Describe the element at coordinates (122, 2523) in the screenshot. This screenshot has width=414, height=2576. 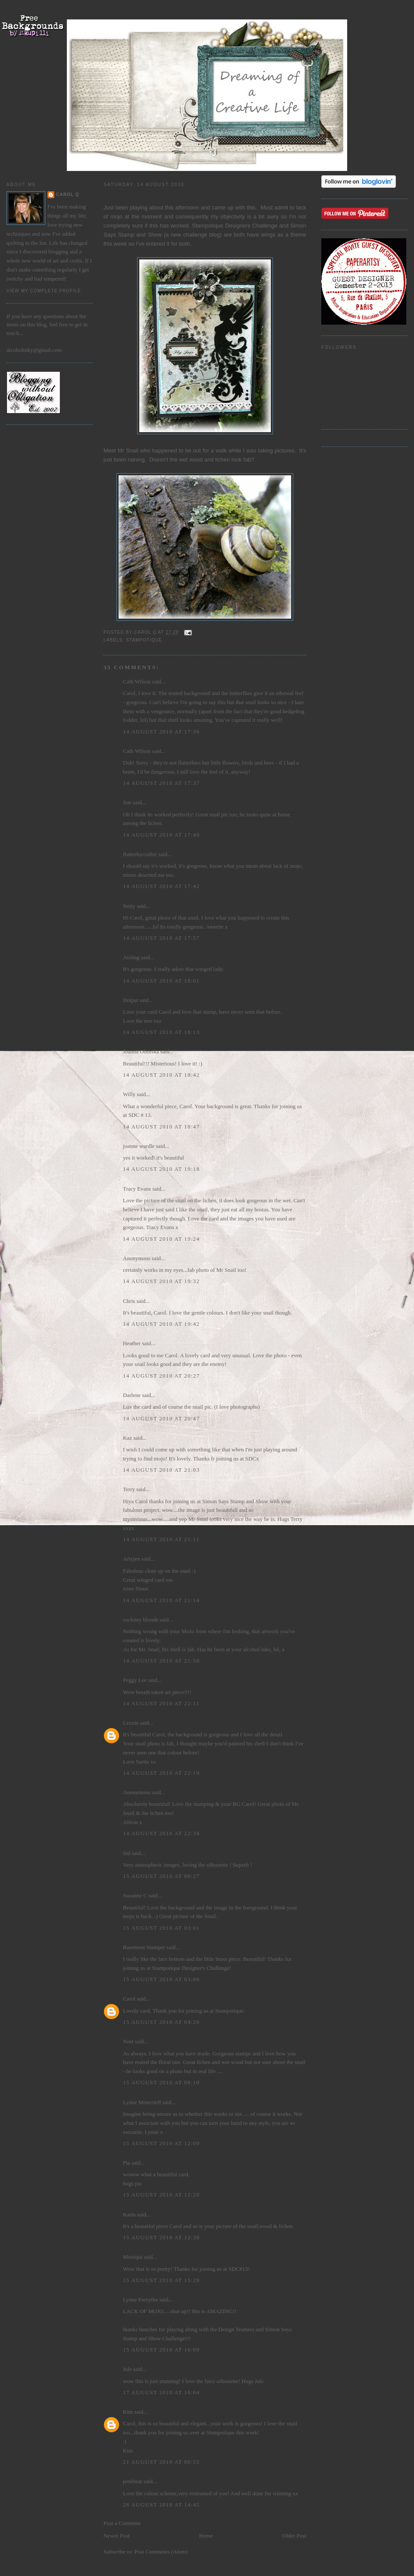
I see `Post a Comment` at that location.